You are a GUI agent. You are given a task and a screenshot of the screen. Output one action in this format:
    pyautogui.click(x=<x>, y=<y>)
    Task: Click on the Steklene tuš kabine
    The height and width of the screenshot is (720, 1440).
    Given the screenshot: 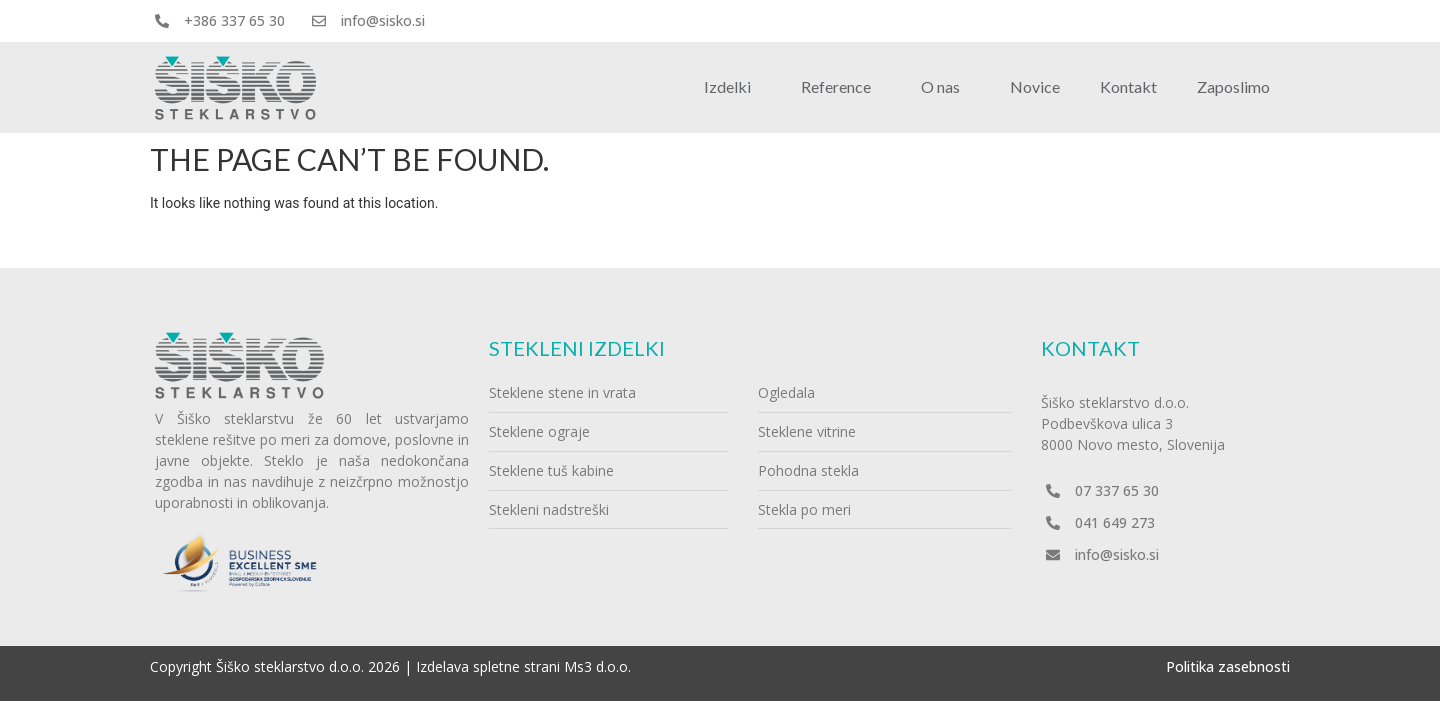 What is the action you would take?
    pyautogui.click(x=551, y=470)
    